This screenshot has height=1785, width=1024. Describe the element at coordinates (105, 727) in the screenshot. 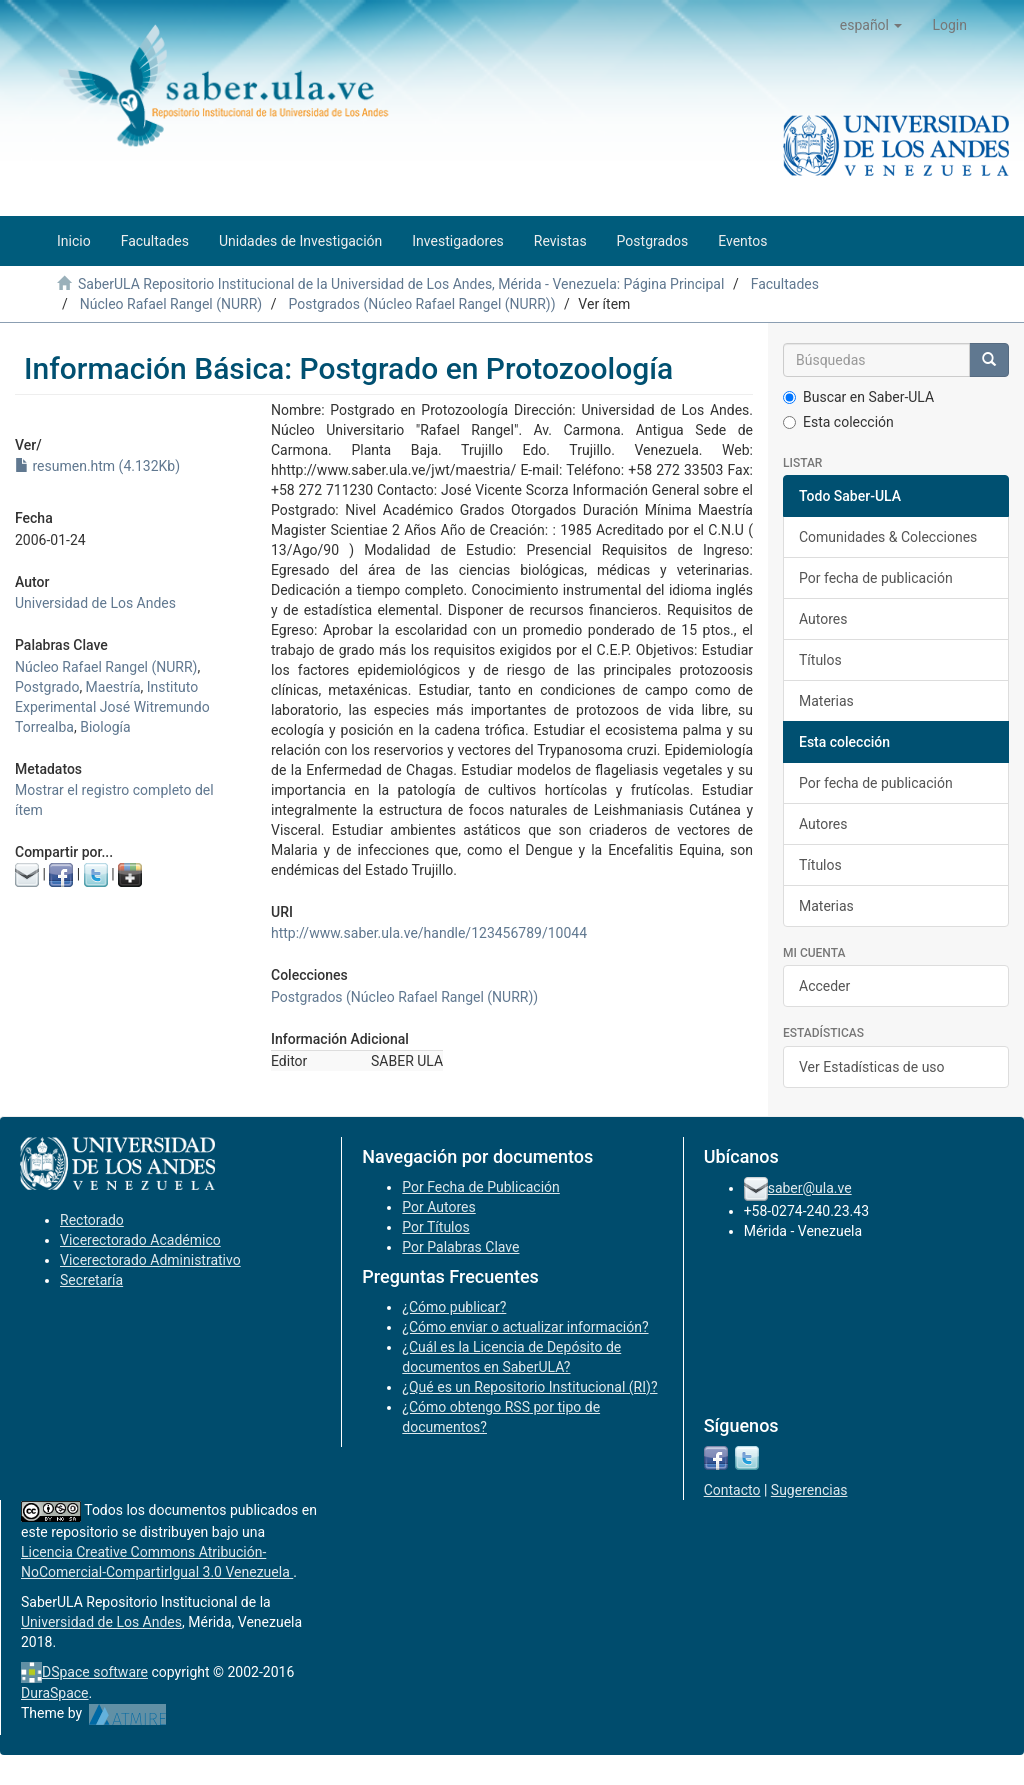

I see `Biología` at that location.